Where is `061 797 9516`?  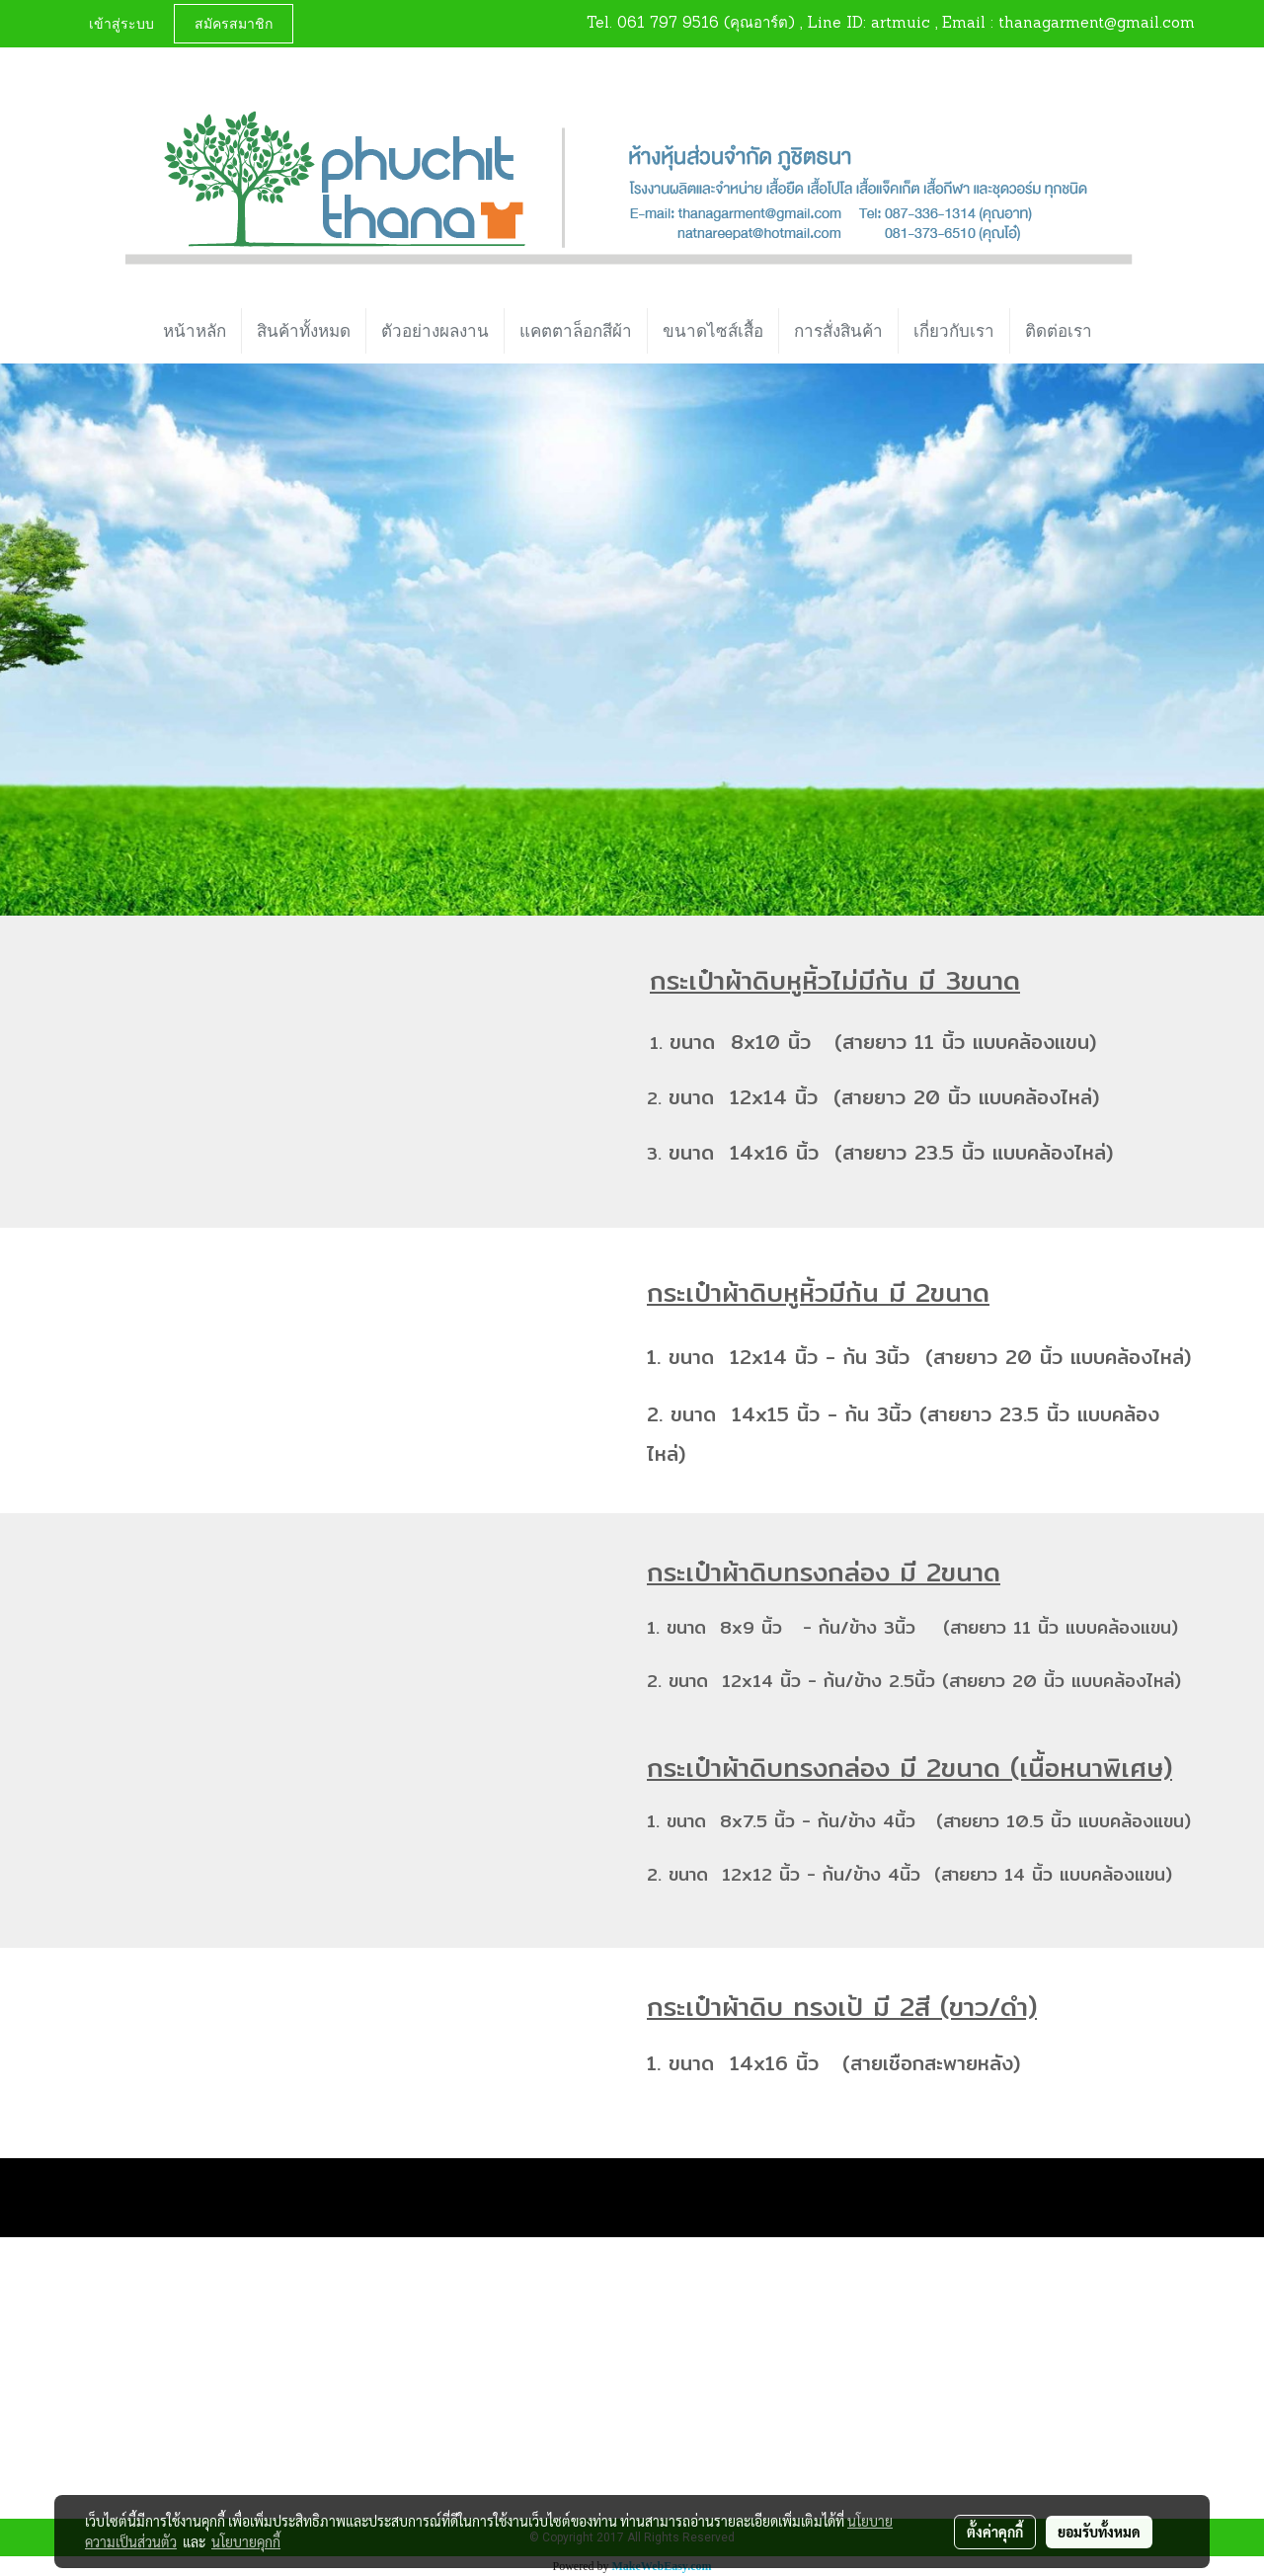
061 797 9516 is located at coordinates (668, 24).